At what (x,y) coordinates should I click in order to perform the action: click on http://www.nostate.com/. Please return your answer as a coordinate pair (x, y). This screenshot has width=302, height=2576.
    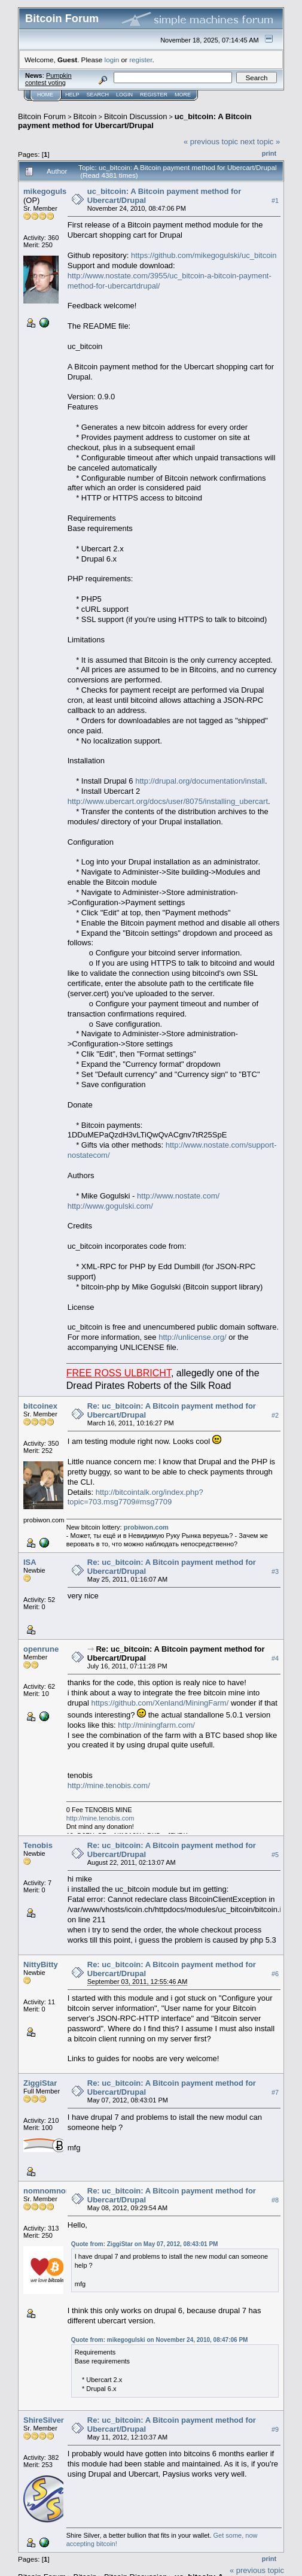
    Looking at the image, I should click on (178, 1195).